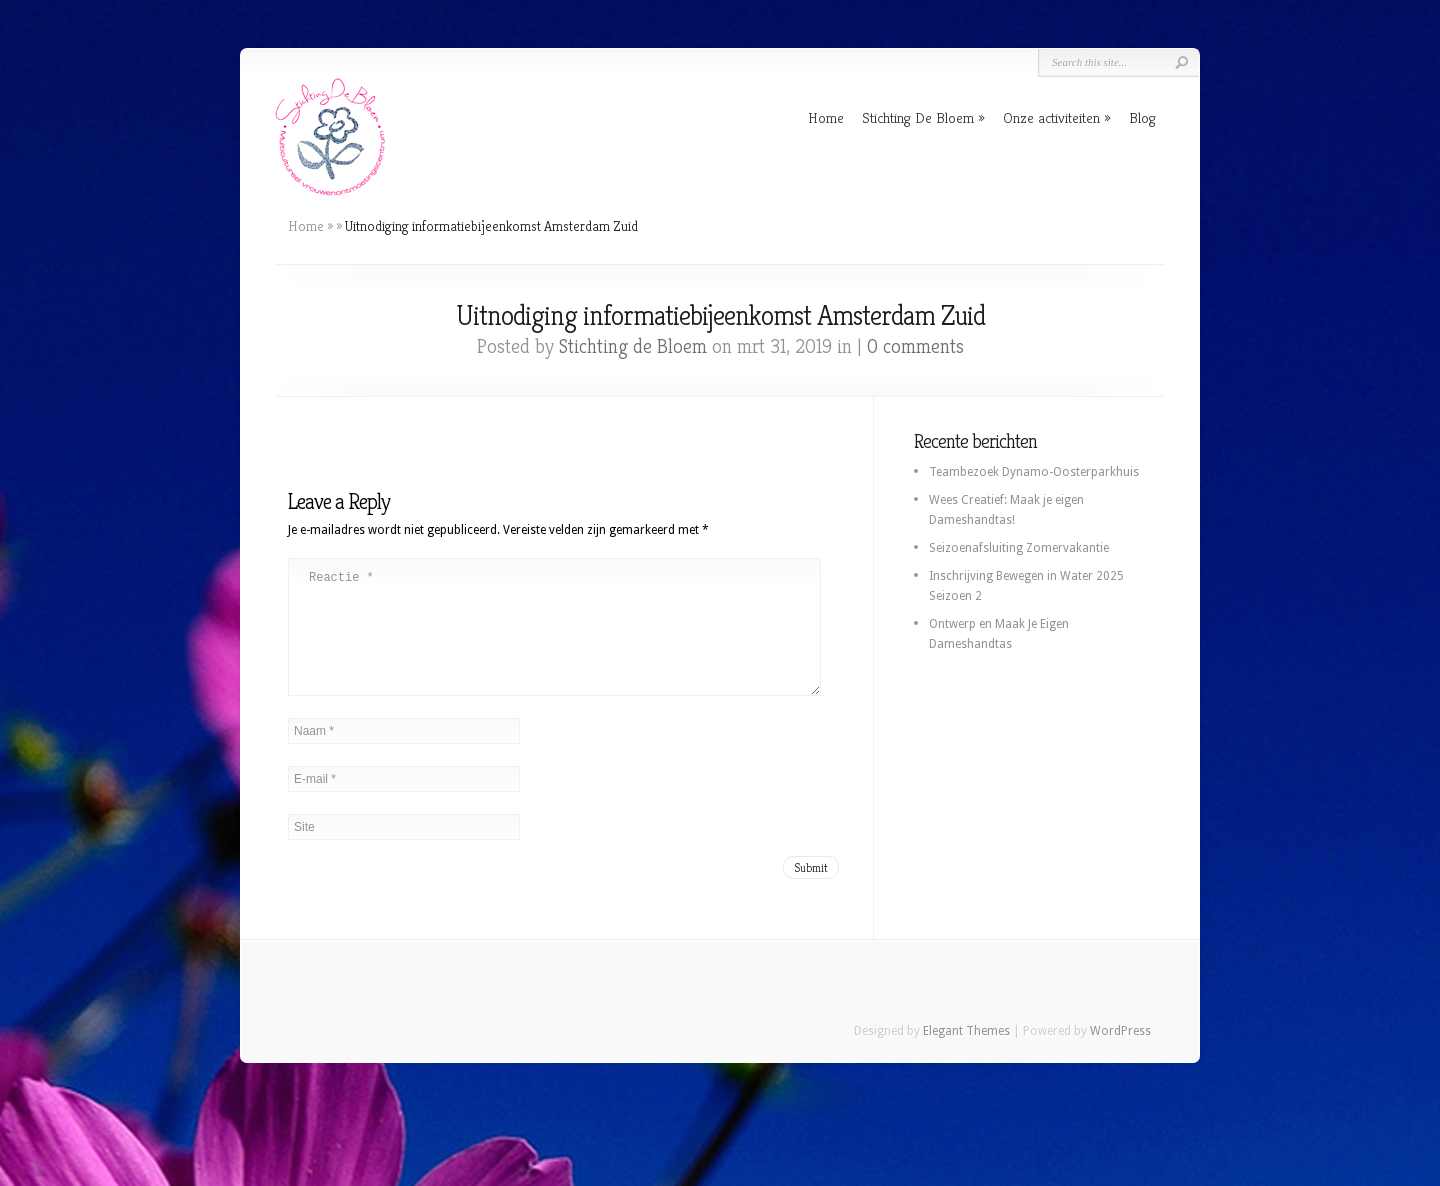 This screenshot has width=1440, height=1186. I want to click on Seizoenafsluiting Zomervakantie, so click(1019, 548).